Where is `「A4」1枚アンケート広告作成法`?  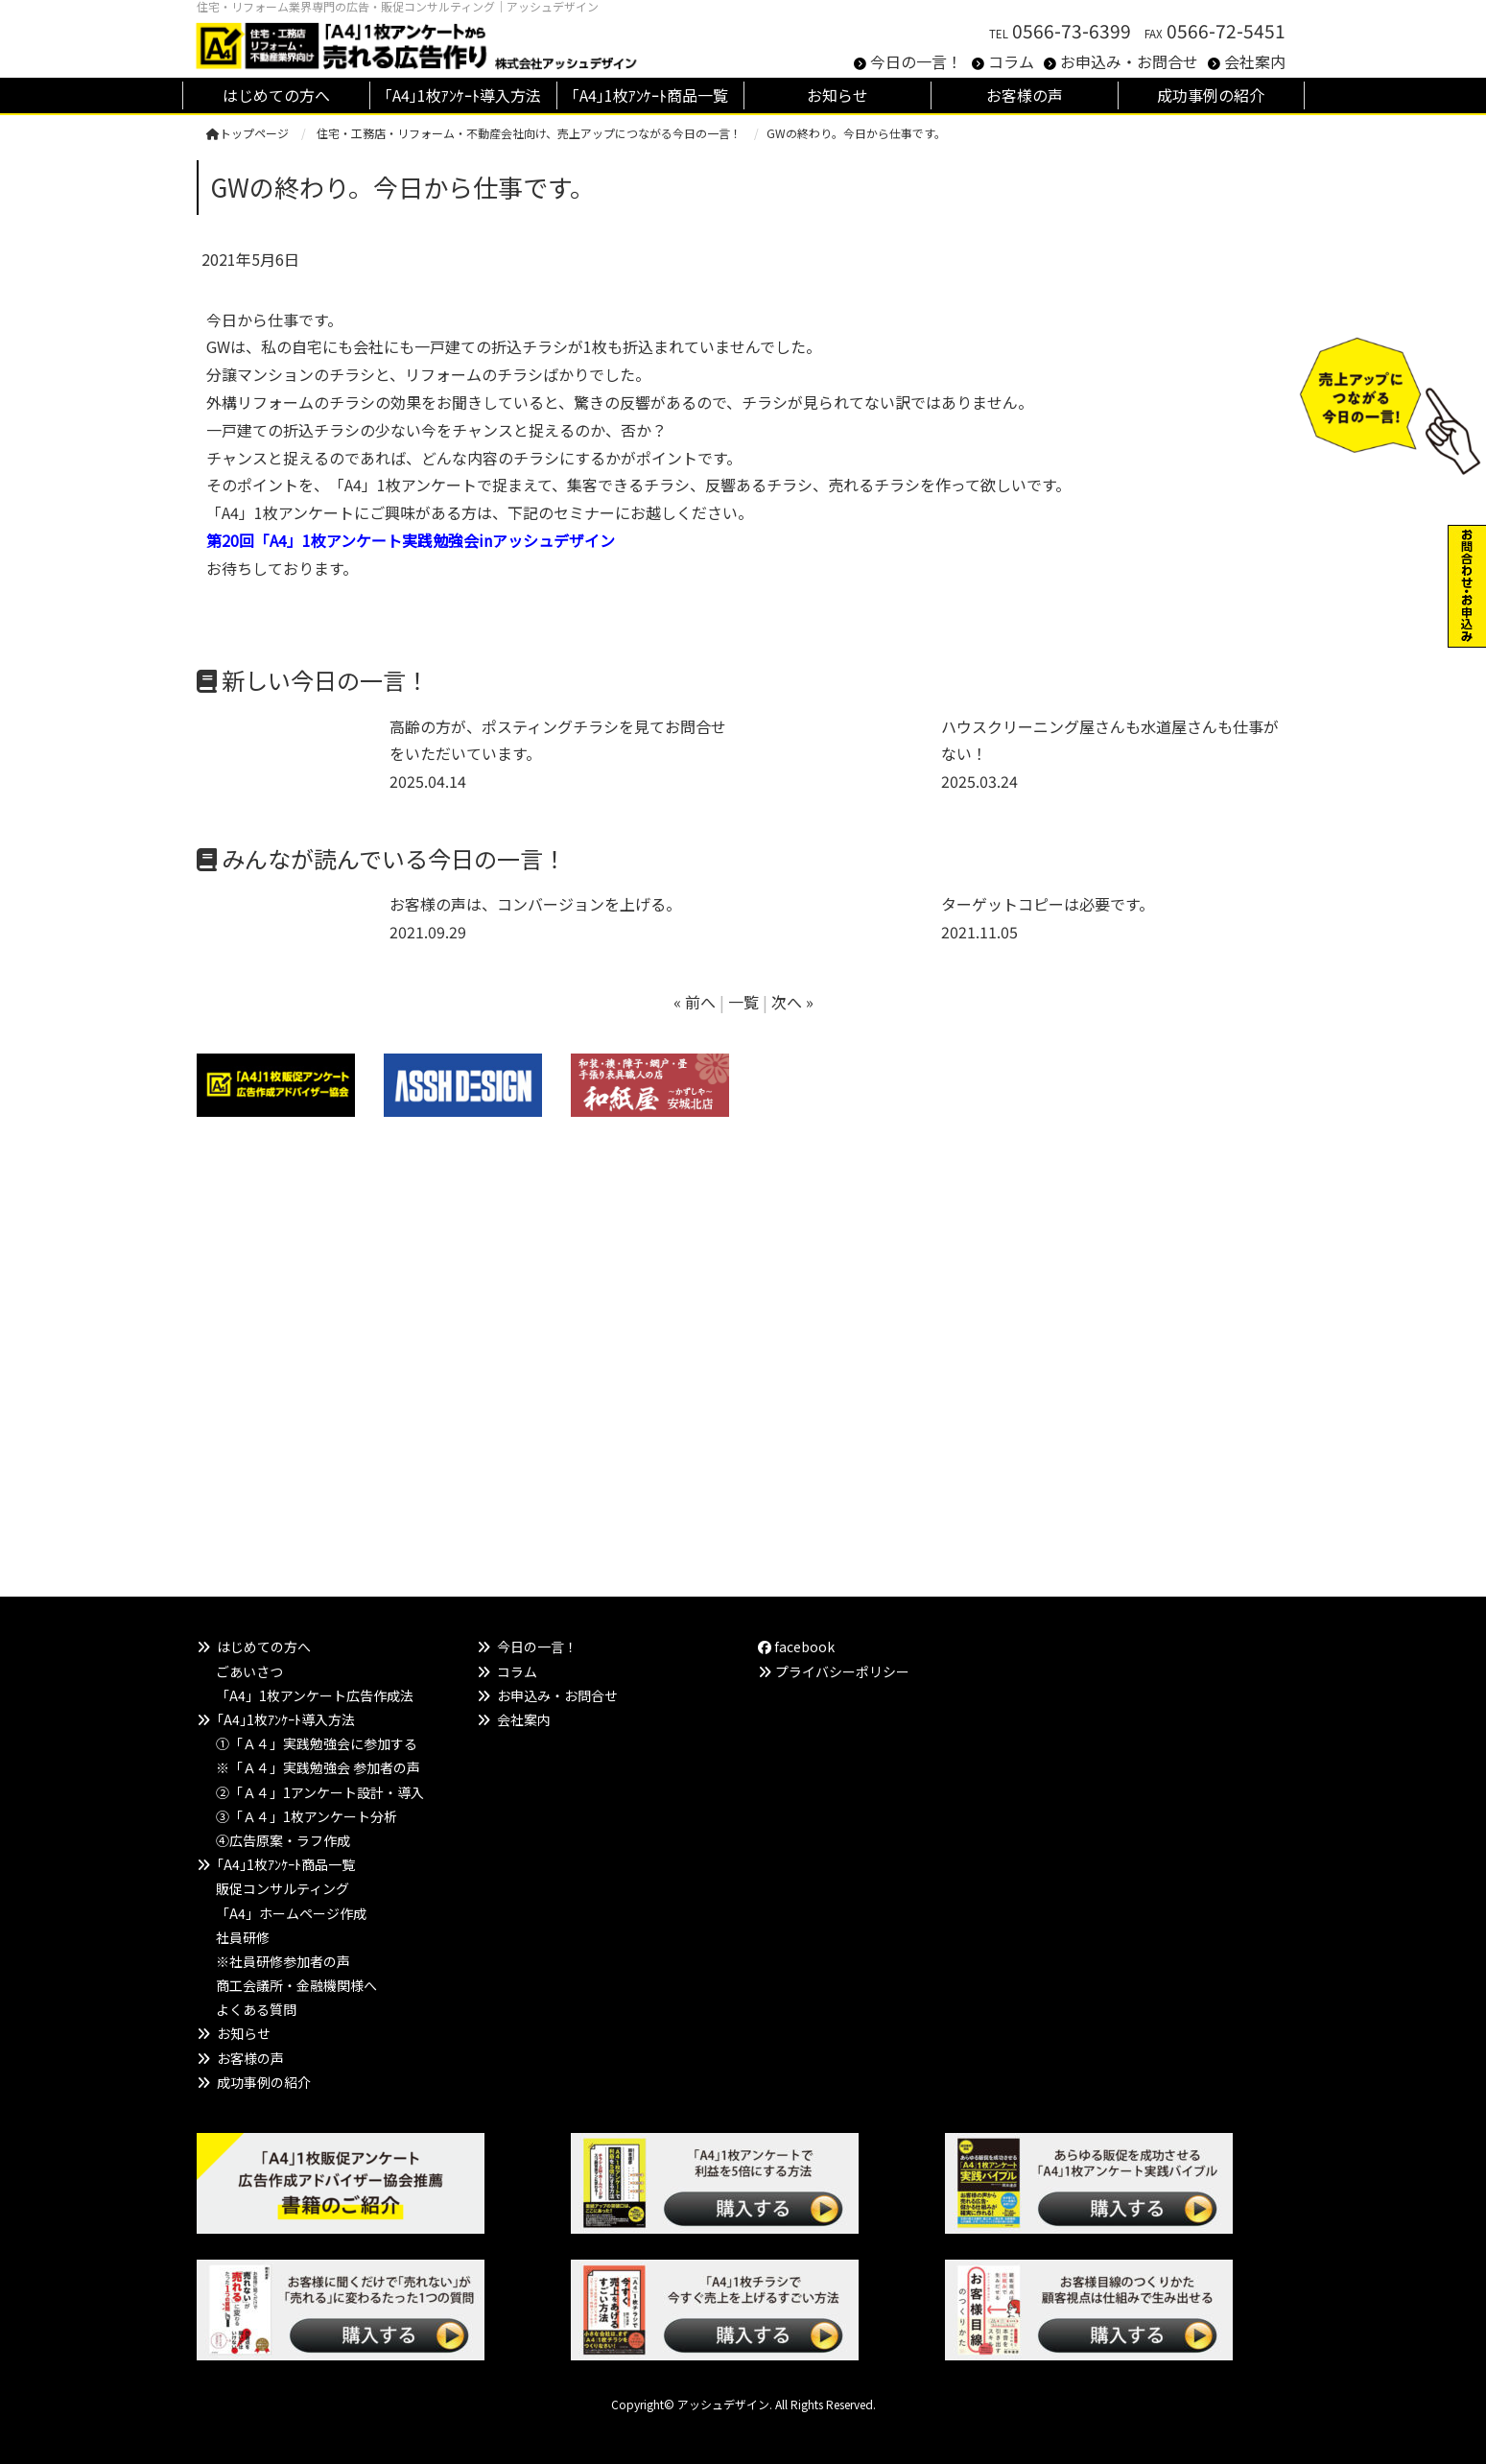
「A4」1枚アンケート広告作成法 is located at coordinates (314, 1695).